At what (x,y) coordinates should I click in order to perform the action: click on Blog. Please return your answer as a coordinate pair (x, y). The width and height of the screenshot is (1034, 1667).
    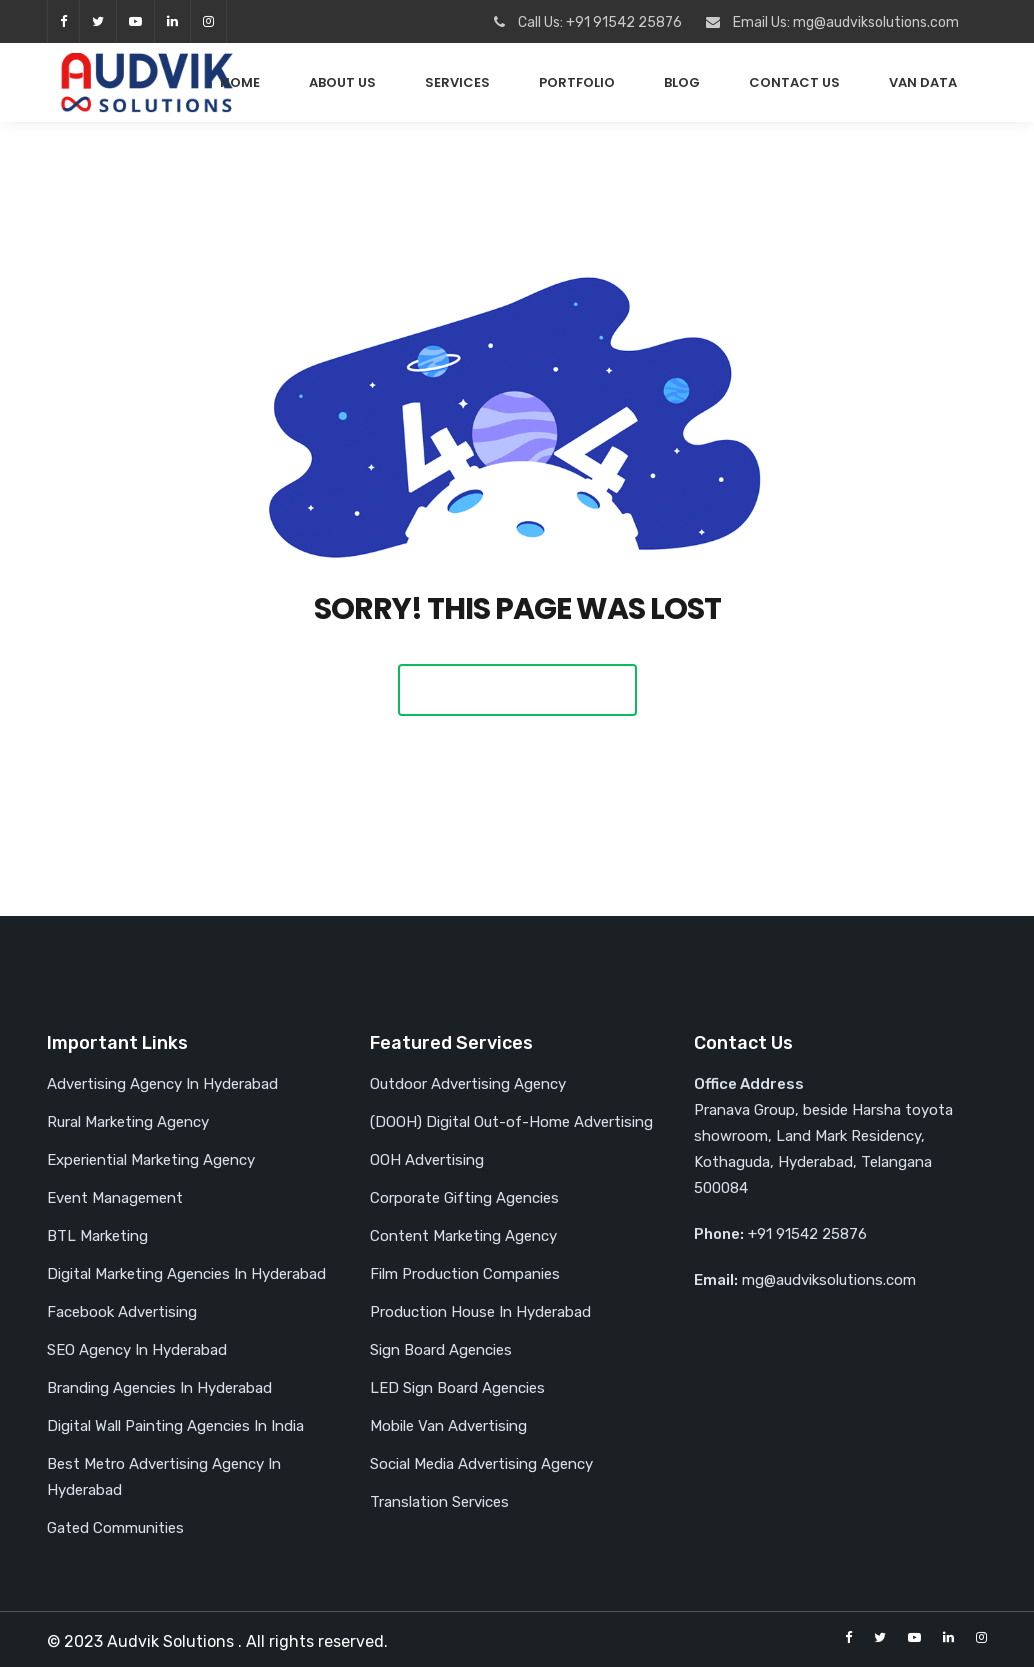
    Looking at the image, I should click on (682, 82).